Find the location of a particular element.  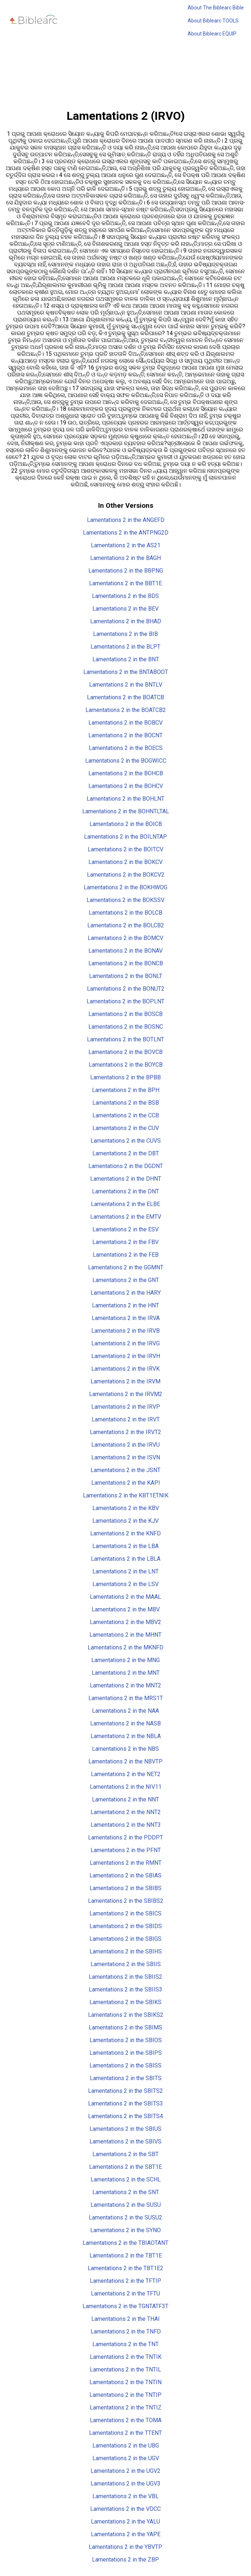

Lamentations 2 in the SBIBS2 is located at coordinates (125, 1900).